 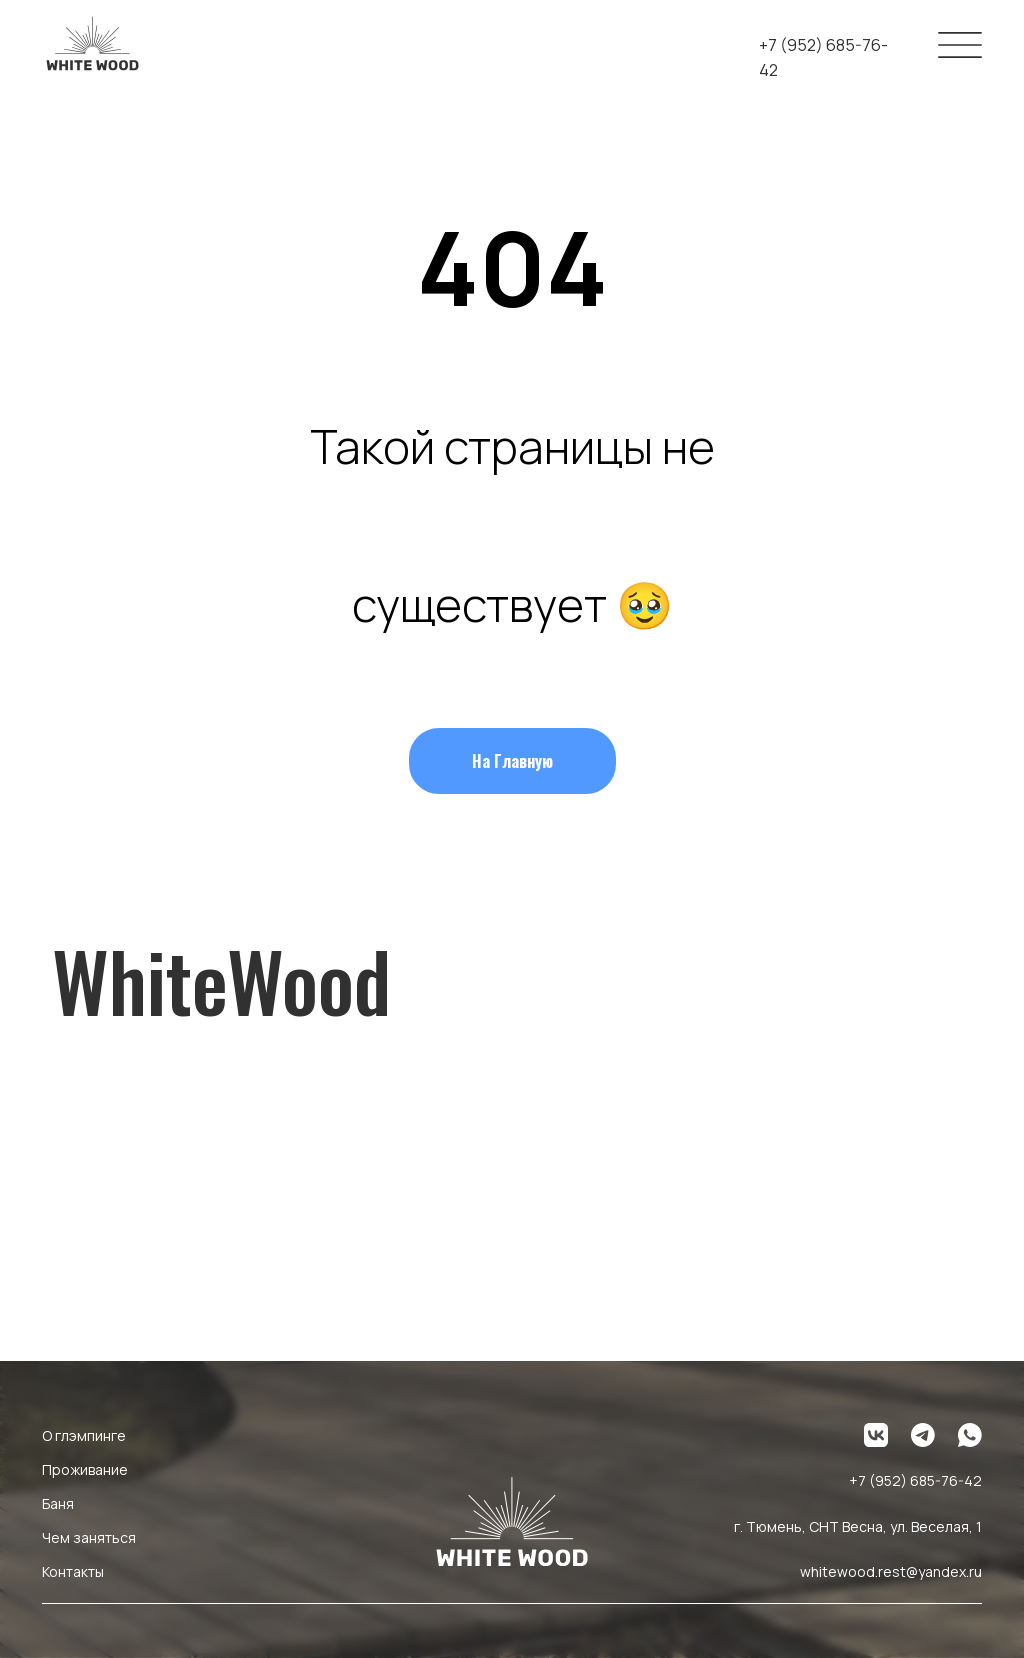 I want to click on г. Тюмень, СНТ Весна, ул. Веселая, 1, so click(x=858, y=1526).